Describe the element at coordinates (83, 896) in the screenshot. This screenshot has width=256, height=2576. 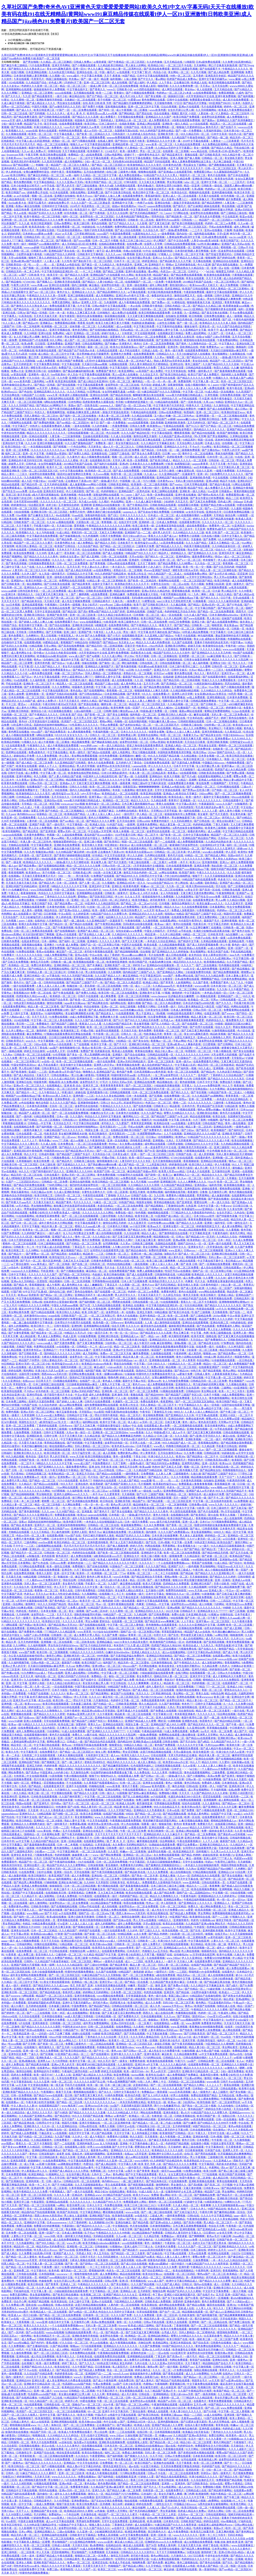
I see `爱啪啪av` at that location.